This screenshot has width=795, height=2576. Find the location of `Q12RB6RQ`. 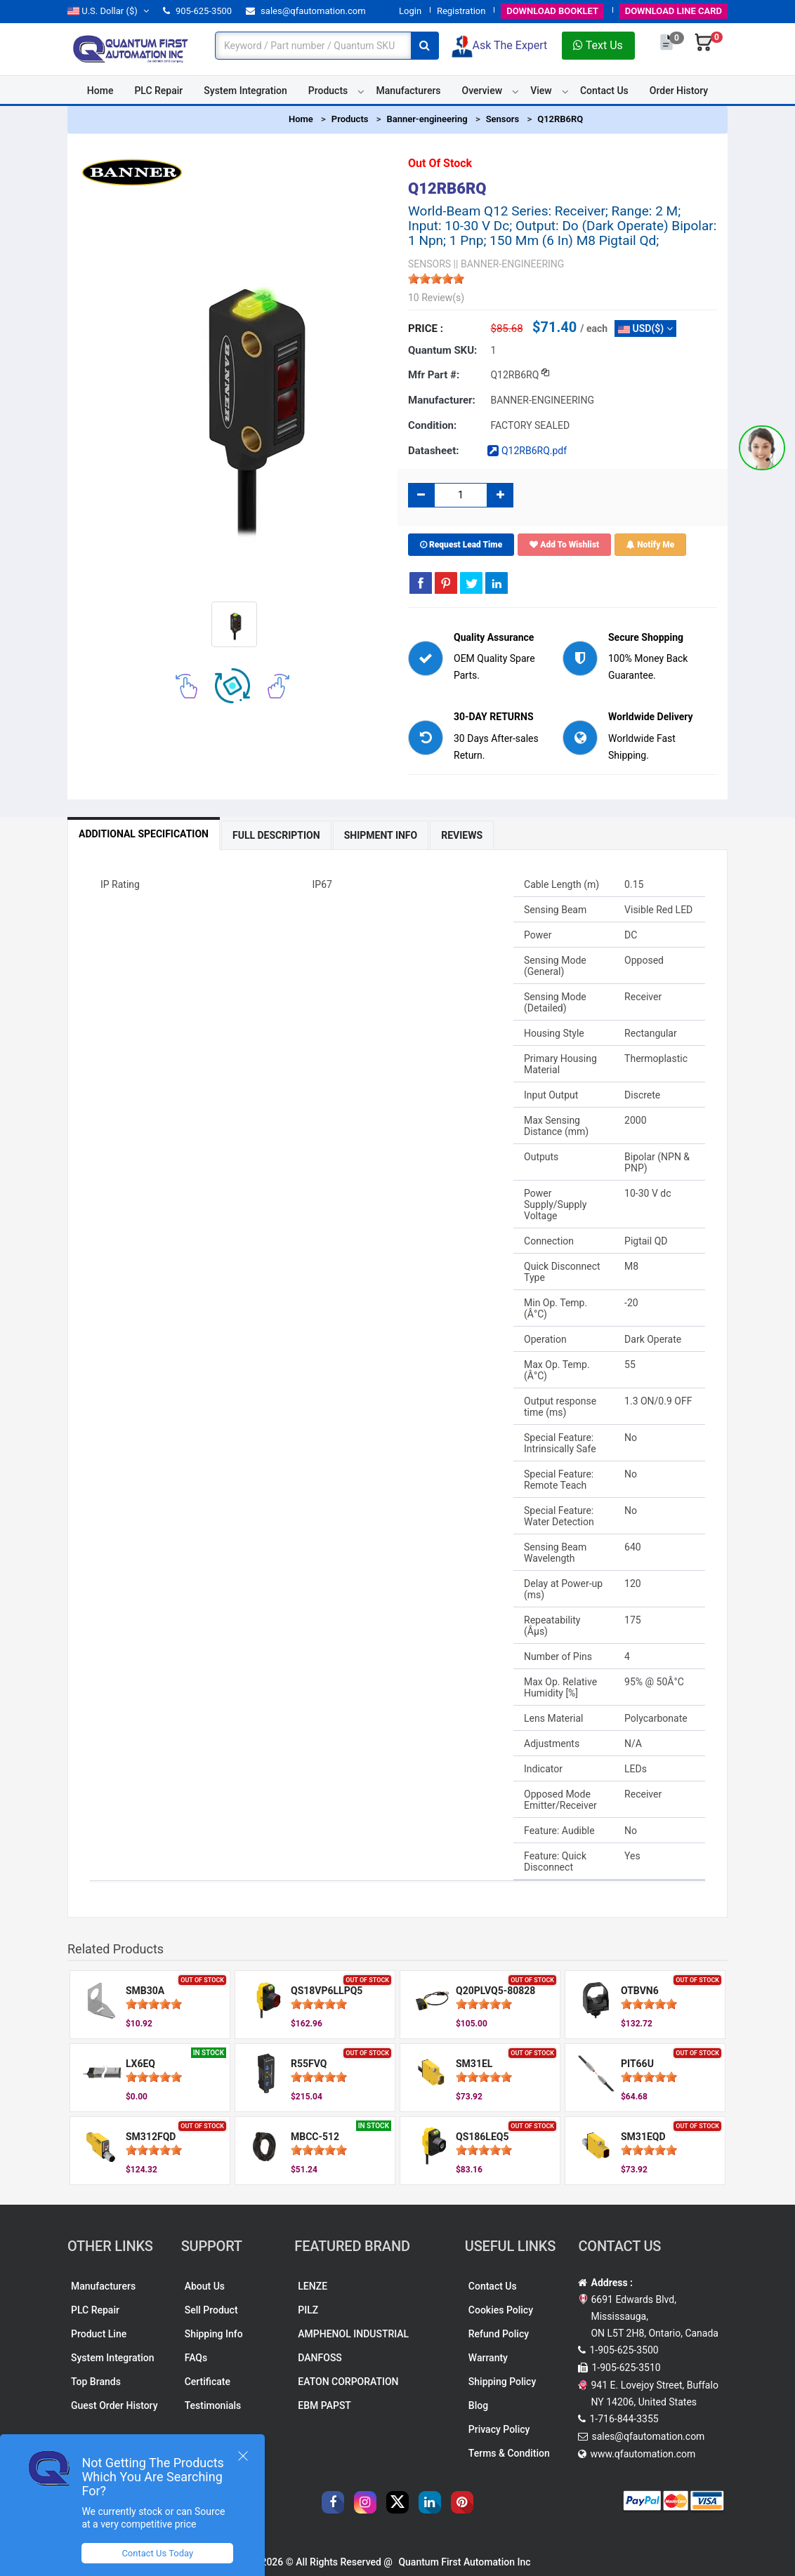

Q12RB6RQ is located at coordinates (560, 119).